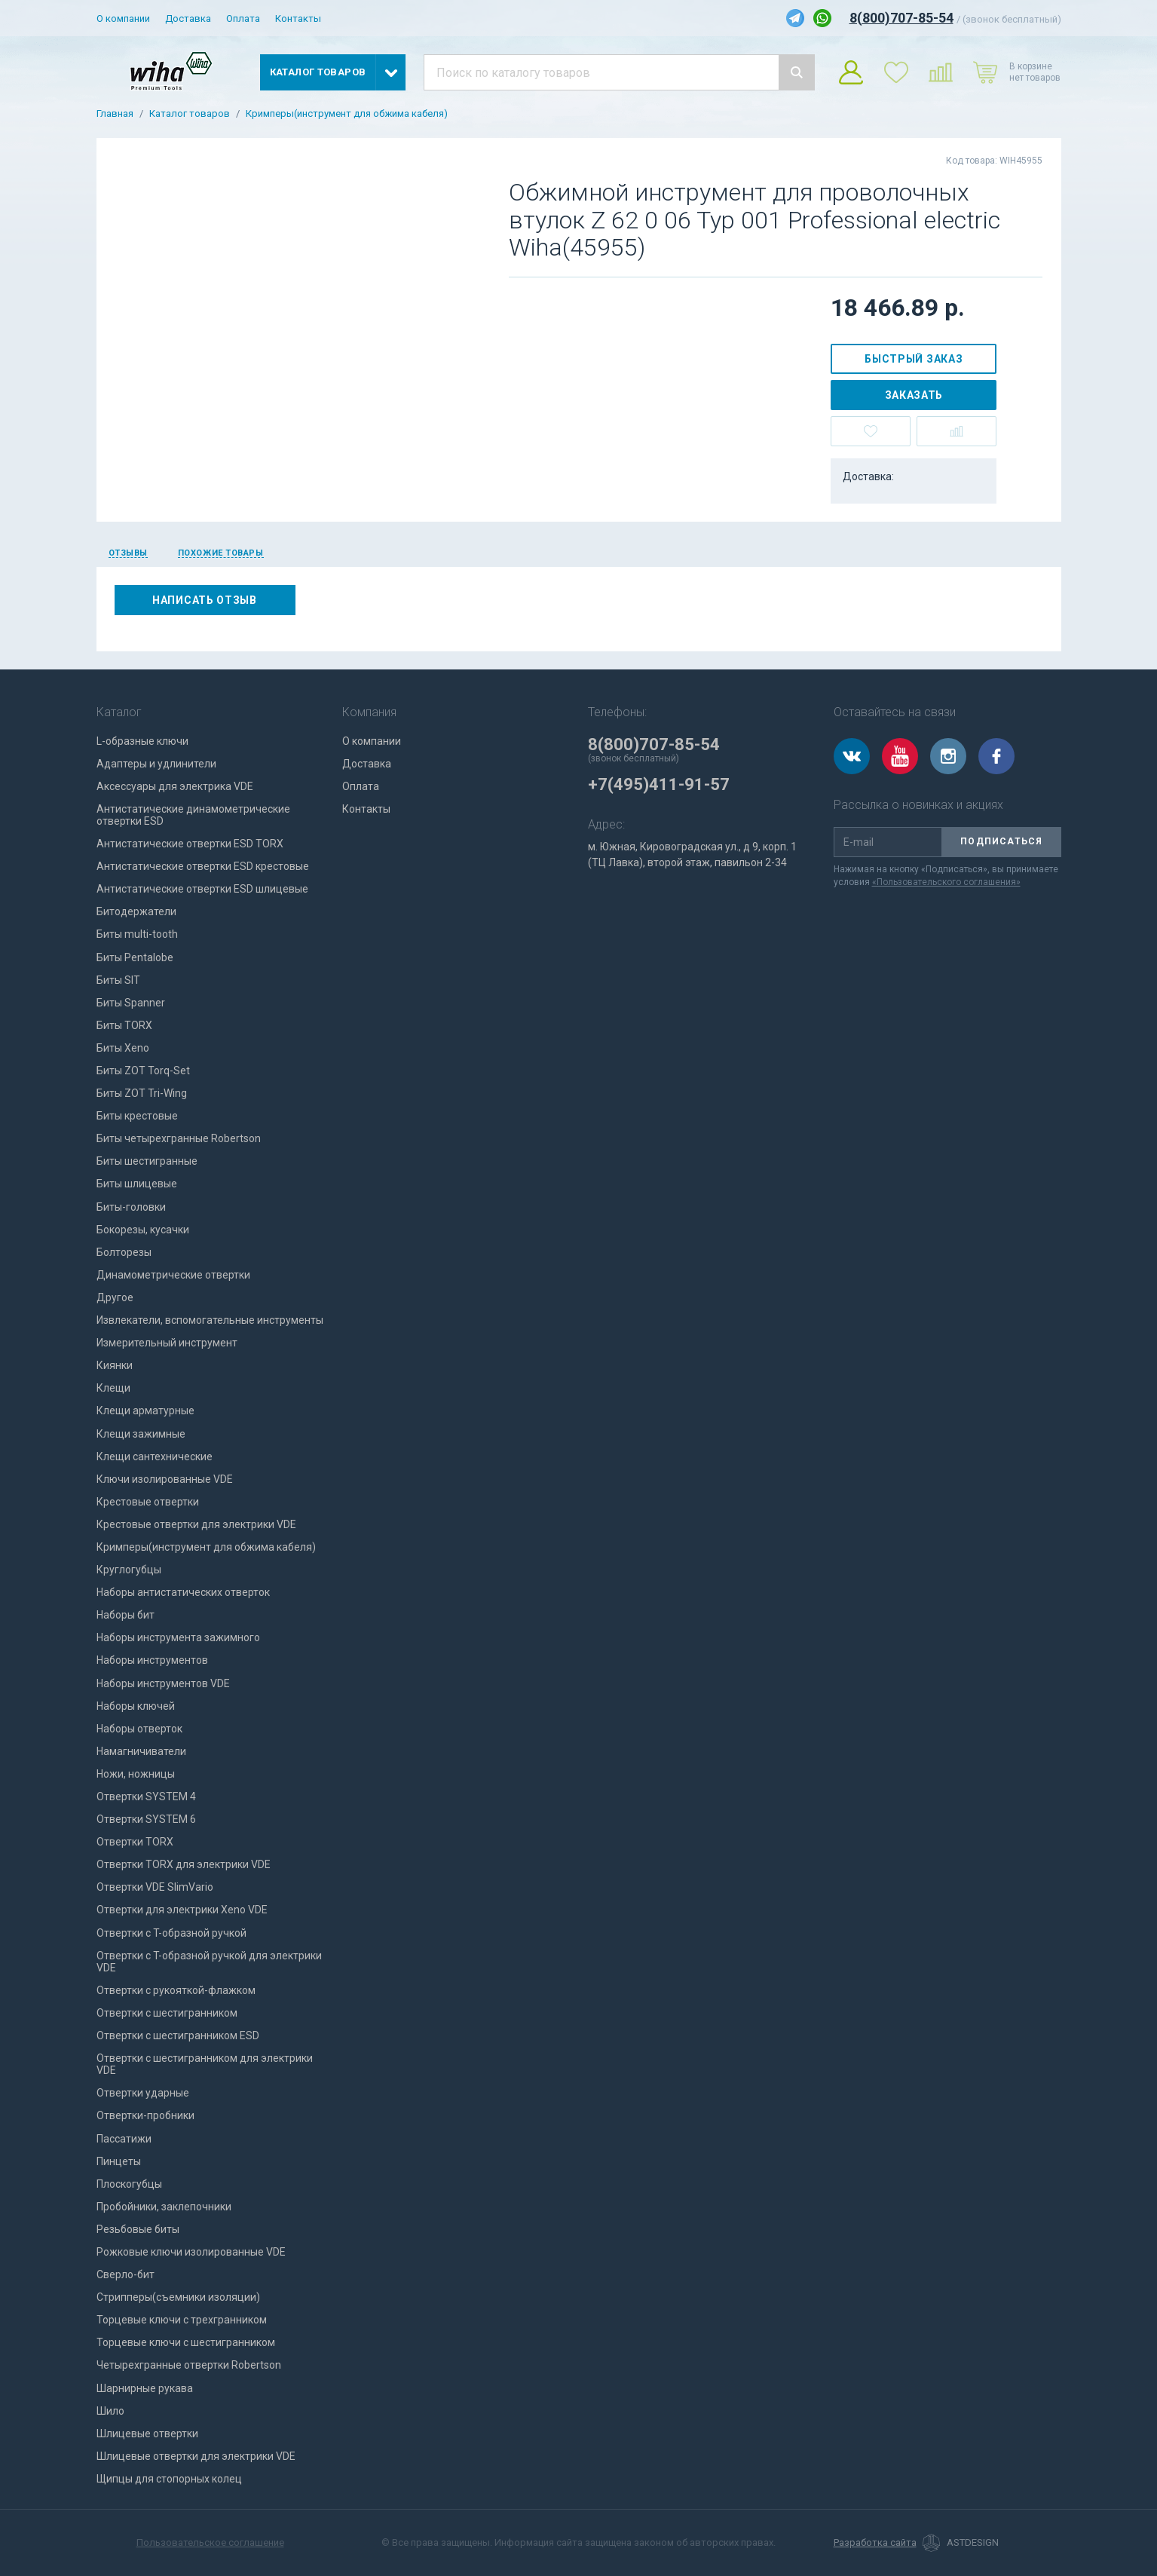  What do you see at coordinates (177, 2035) in the screenshot?
I see `Отвертки с шестигранником ESD` at bounding box center [177, 2035].